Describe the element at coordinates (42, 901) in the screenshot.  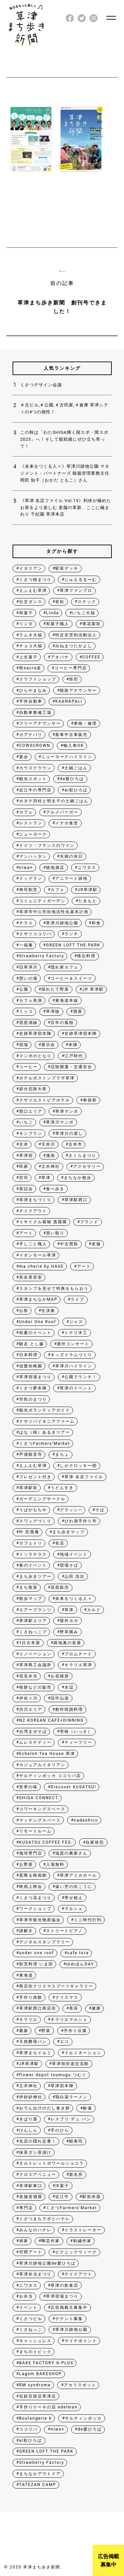
I see `コミュニティガーデン` at that location.